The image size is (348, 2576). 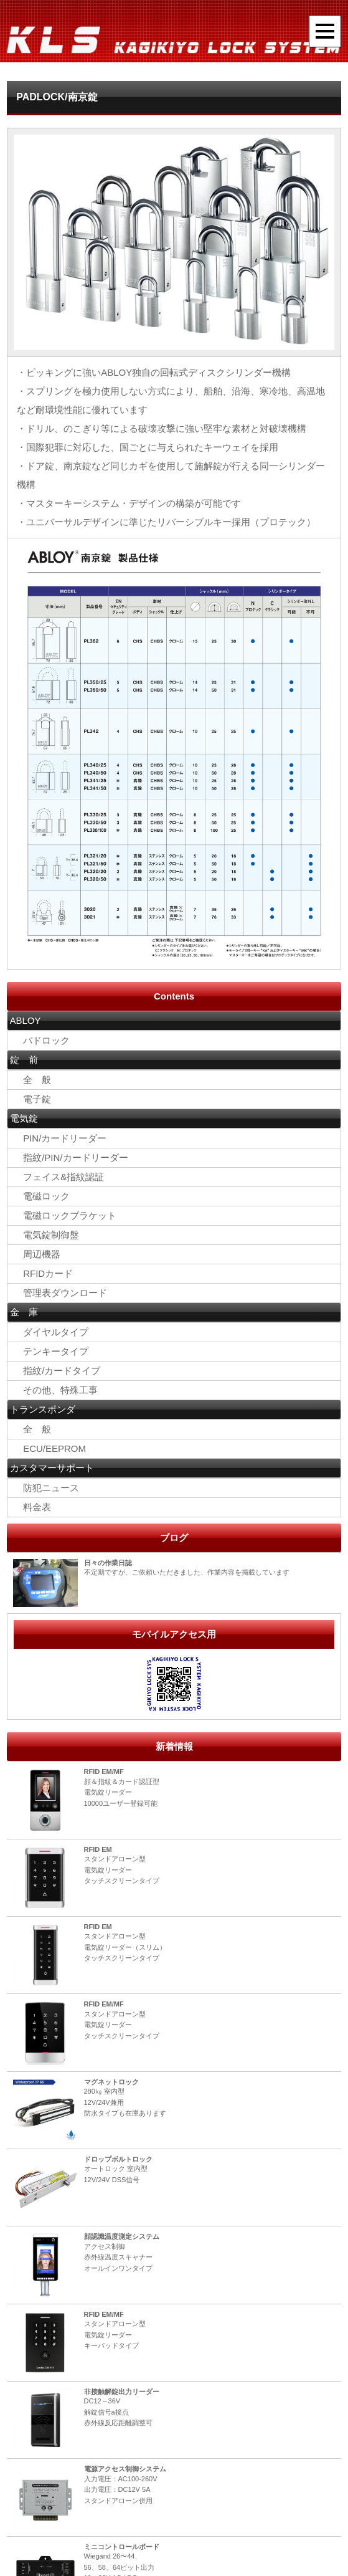 What do you see at coordinates (51, 1235) in the screenshot?
I see `電気錠制御盤` at bounding box center [51, 1235].